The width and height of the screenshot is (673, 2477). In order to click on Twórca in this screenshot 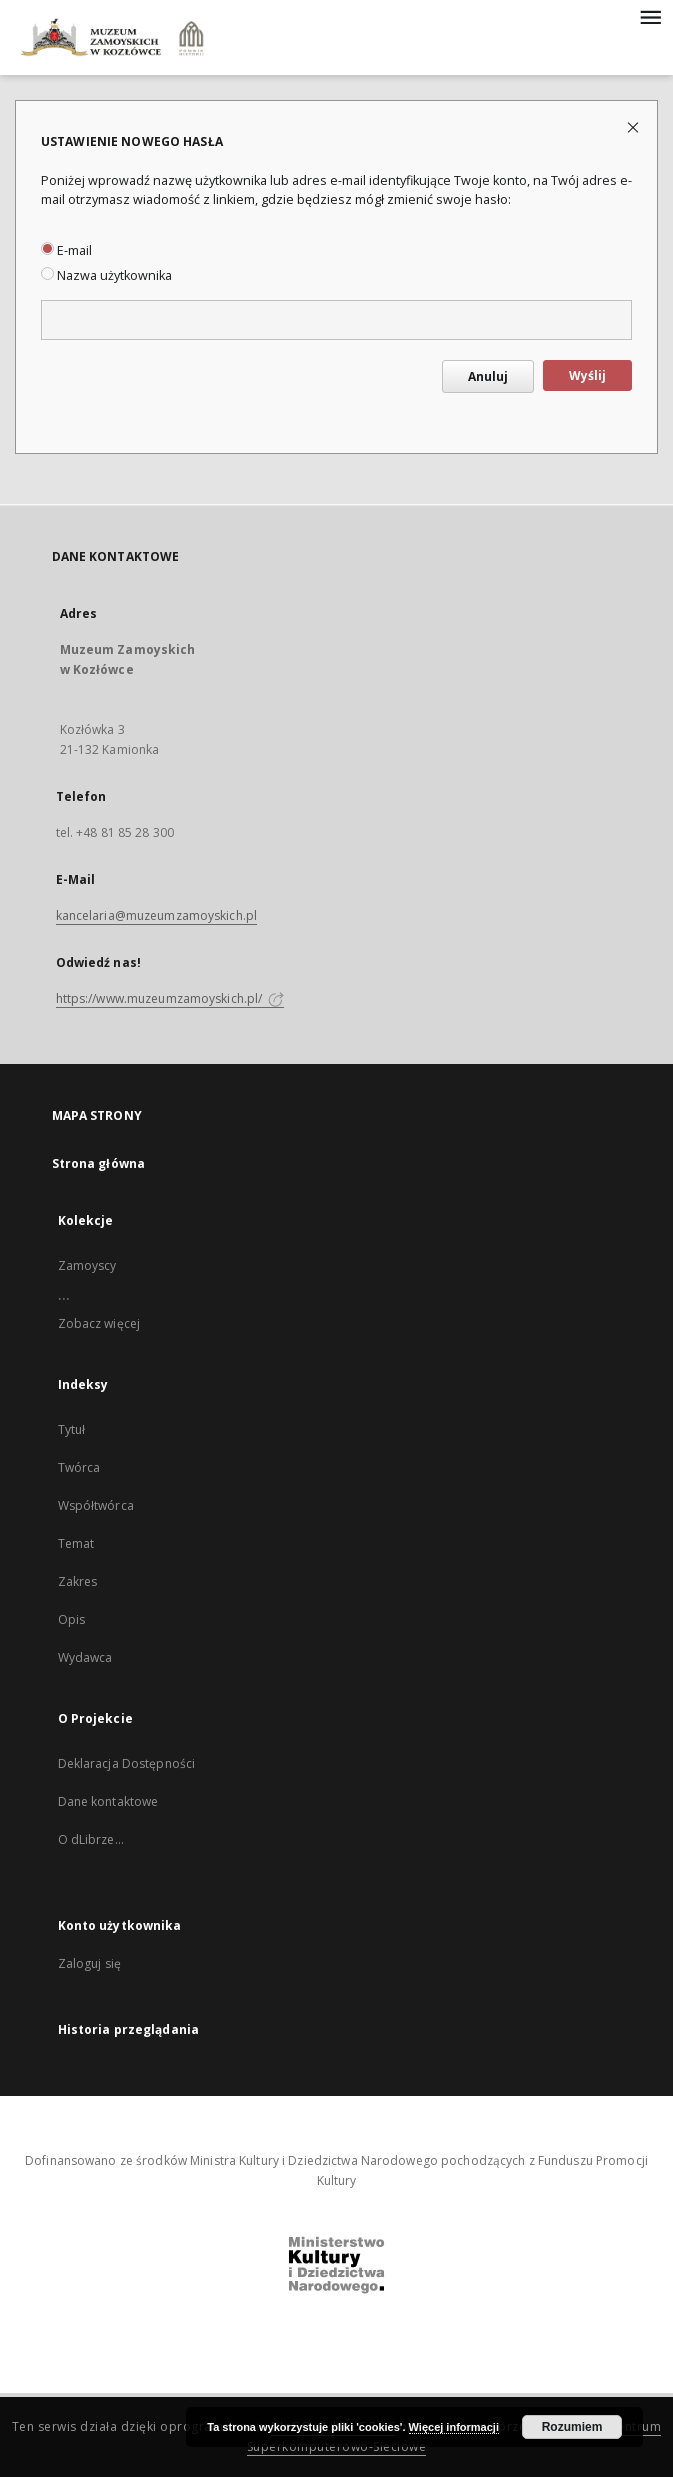, I will do `click(79, 1467)`.